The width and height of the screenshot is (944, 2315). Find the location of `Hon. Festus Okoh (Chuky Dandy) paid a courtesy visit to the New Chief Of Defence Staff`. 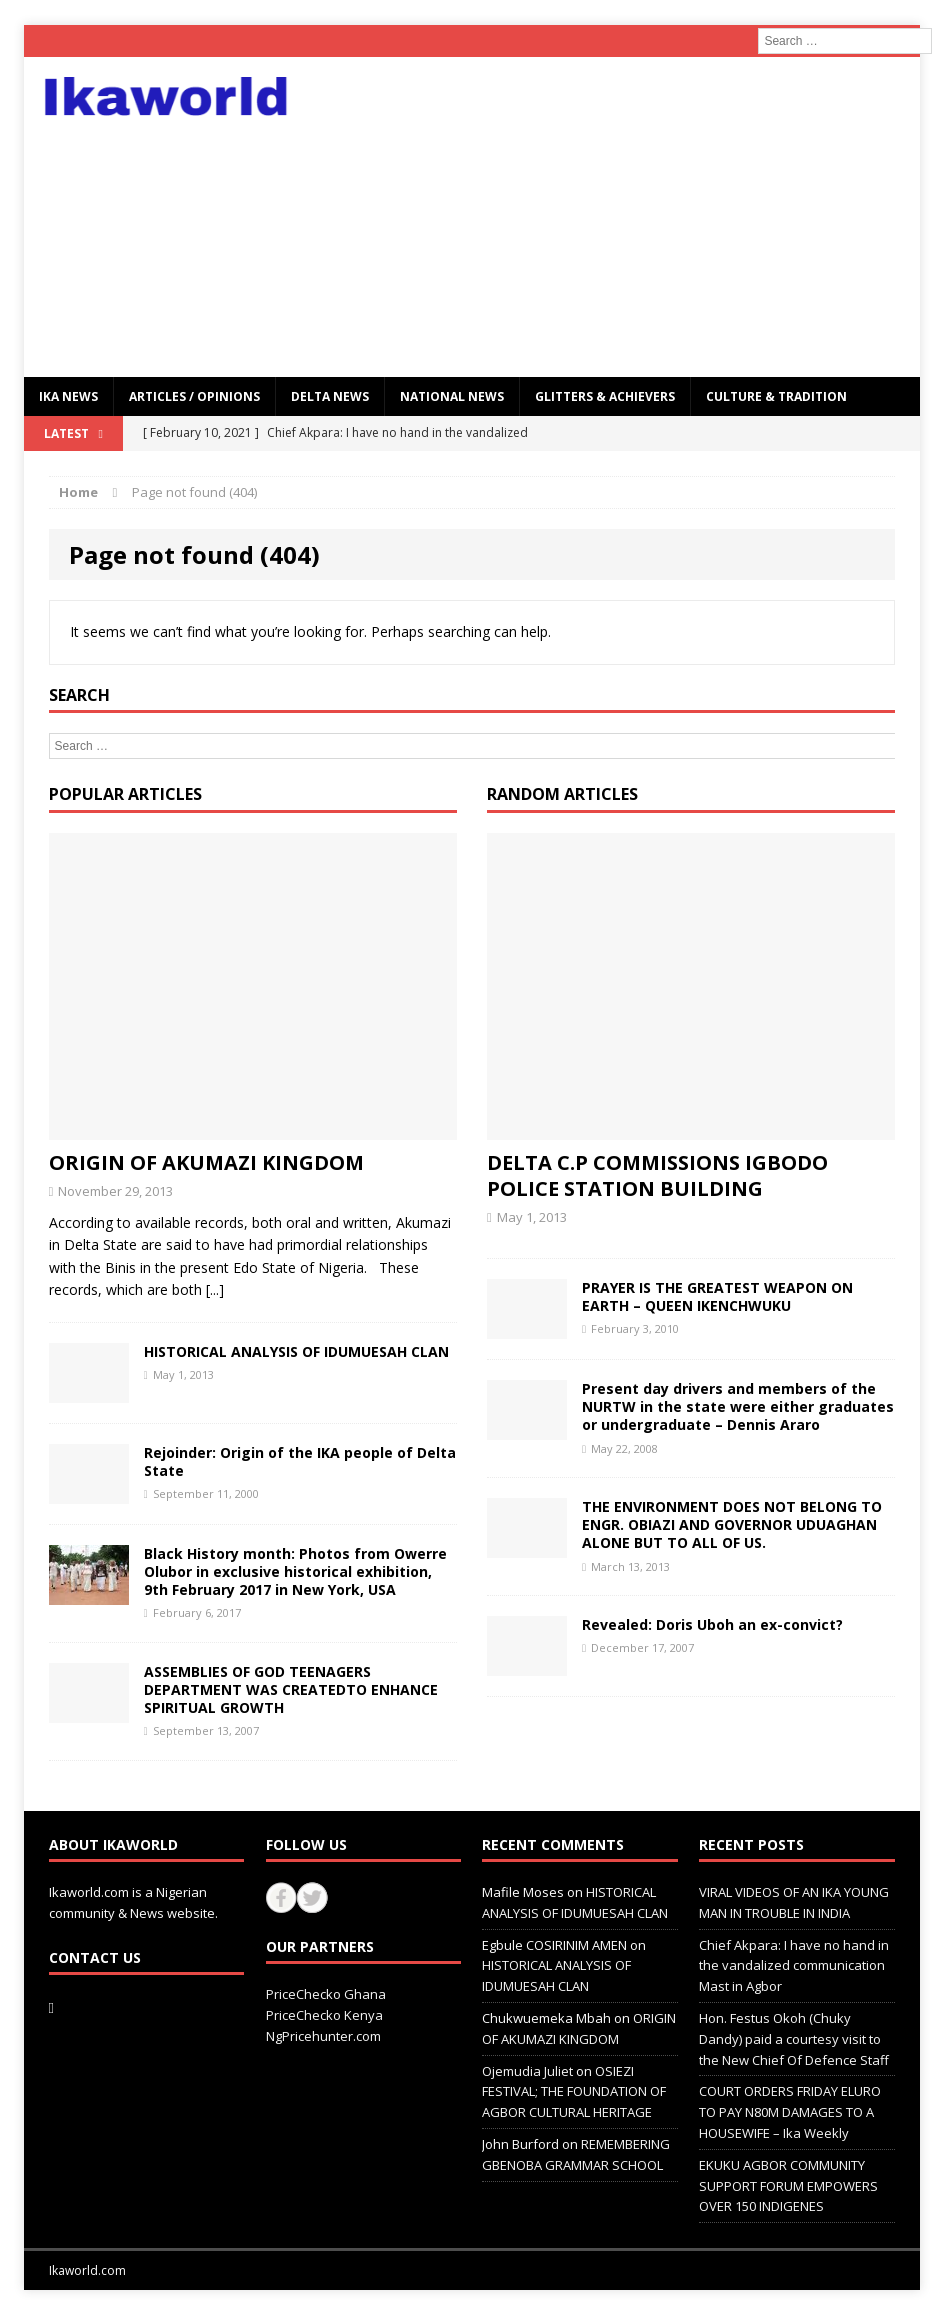

Hon. Festus Okoh (Chuky Dandy) paid a courtesy visit to the New Chief Of Defence Staff is located at coordinates (794, 2039).